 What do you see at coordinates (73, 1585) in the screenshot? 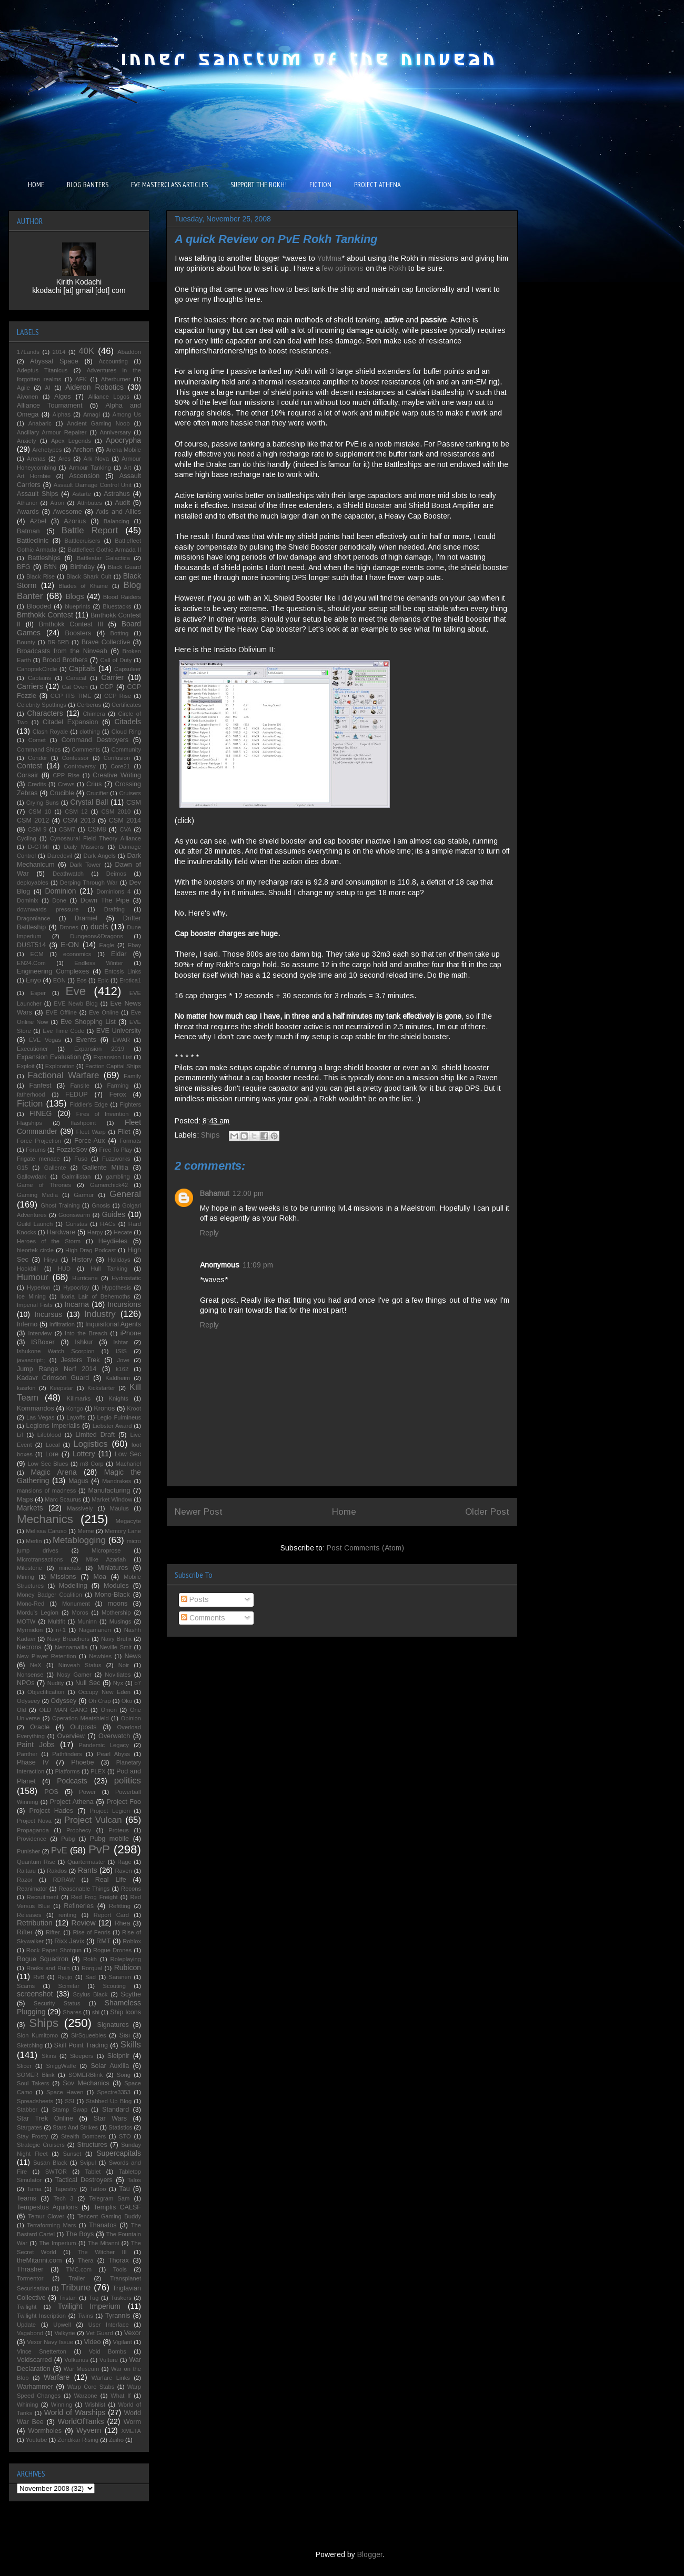
I see `Modelling` at bounding box center [73, 1585].